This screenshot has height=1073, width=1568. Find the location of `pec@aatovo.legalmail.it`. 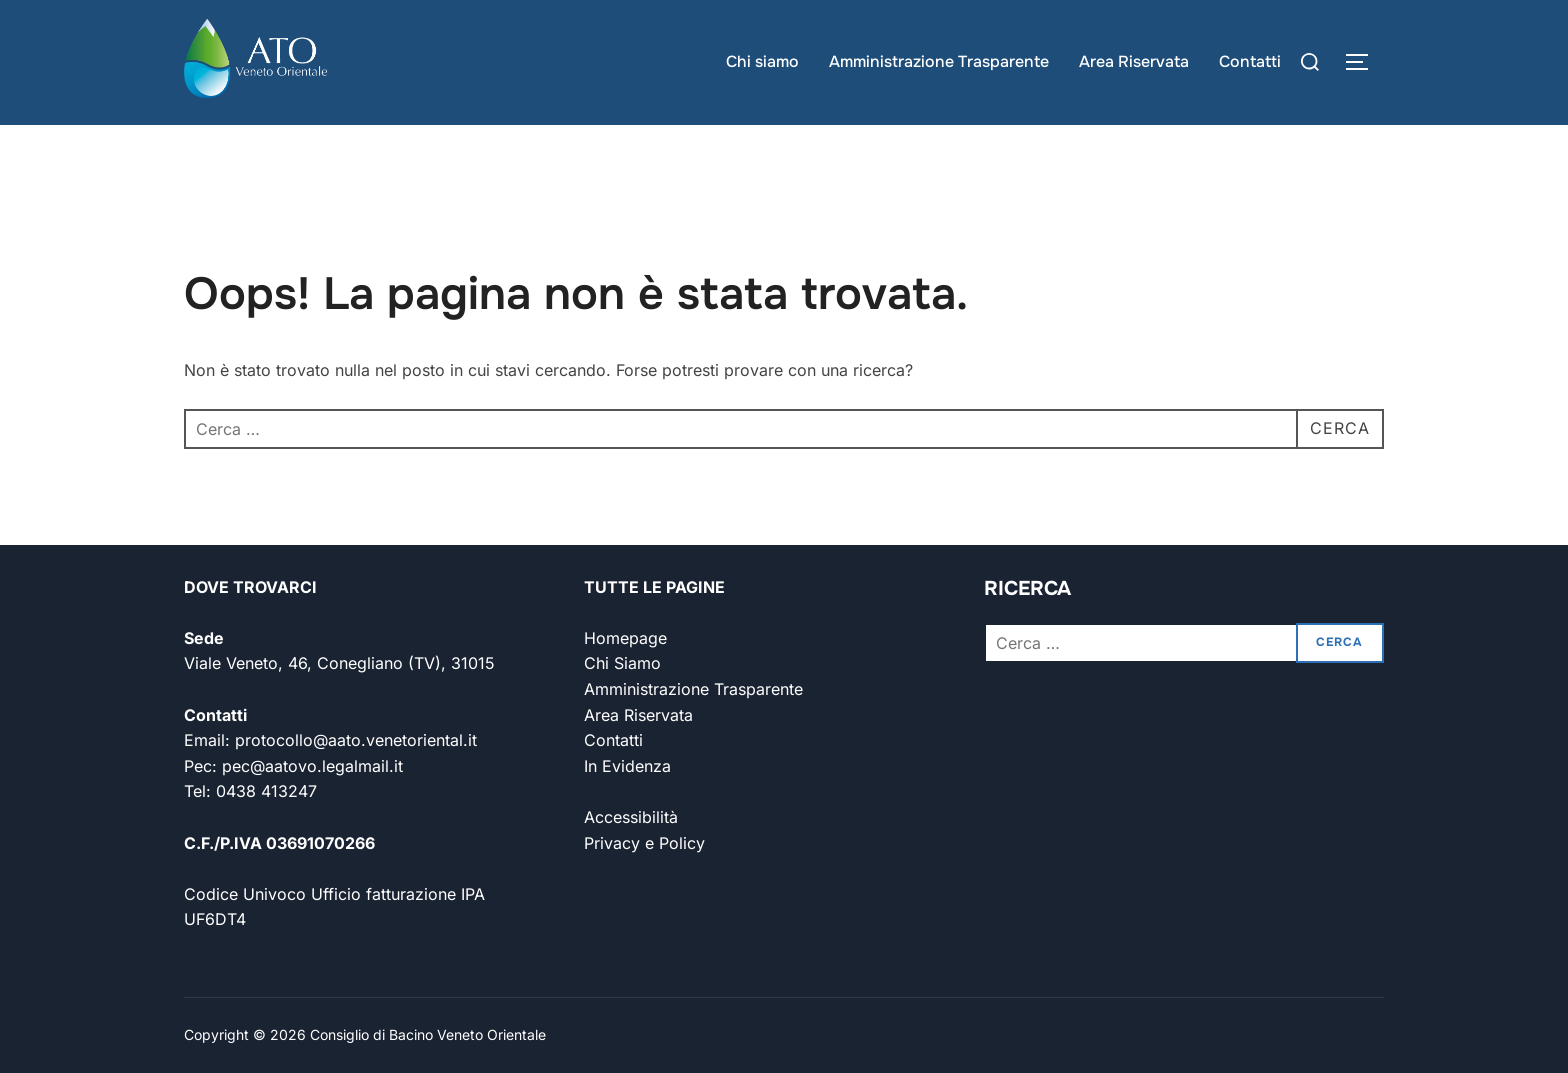

pec@aatovo.legalmail.it is located at coordinates (312, 766).